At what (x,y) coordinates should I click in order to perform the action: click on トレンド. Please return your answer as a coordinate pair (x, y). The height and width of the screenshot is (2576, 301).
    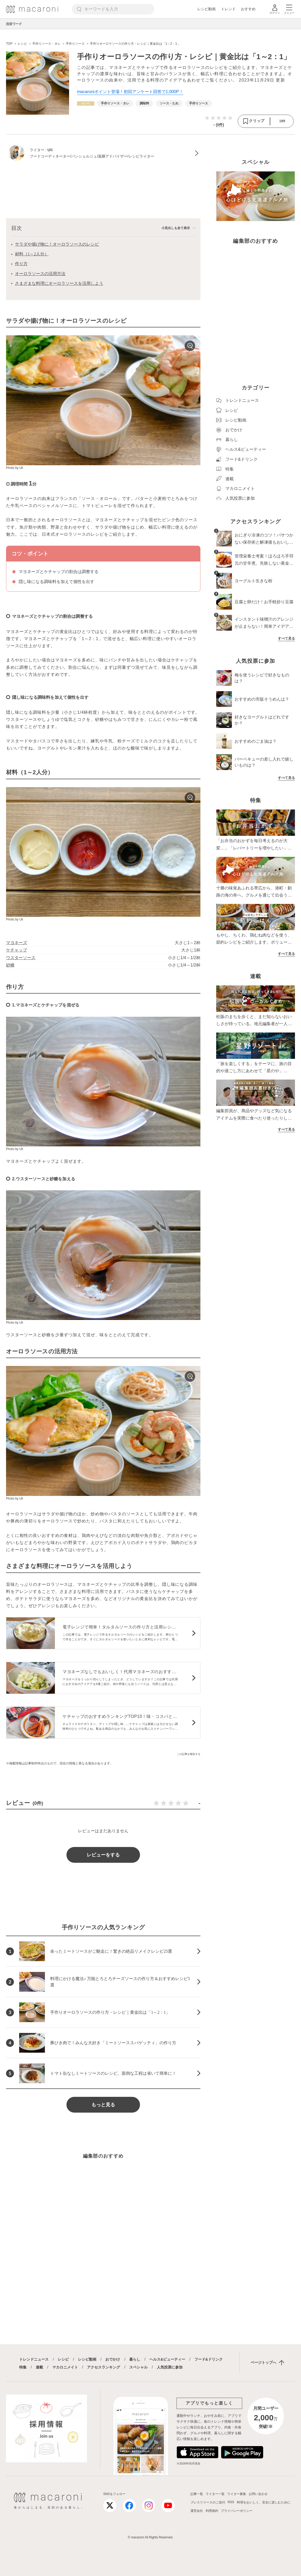
    Looking at the image, I should click on (228, 9).